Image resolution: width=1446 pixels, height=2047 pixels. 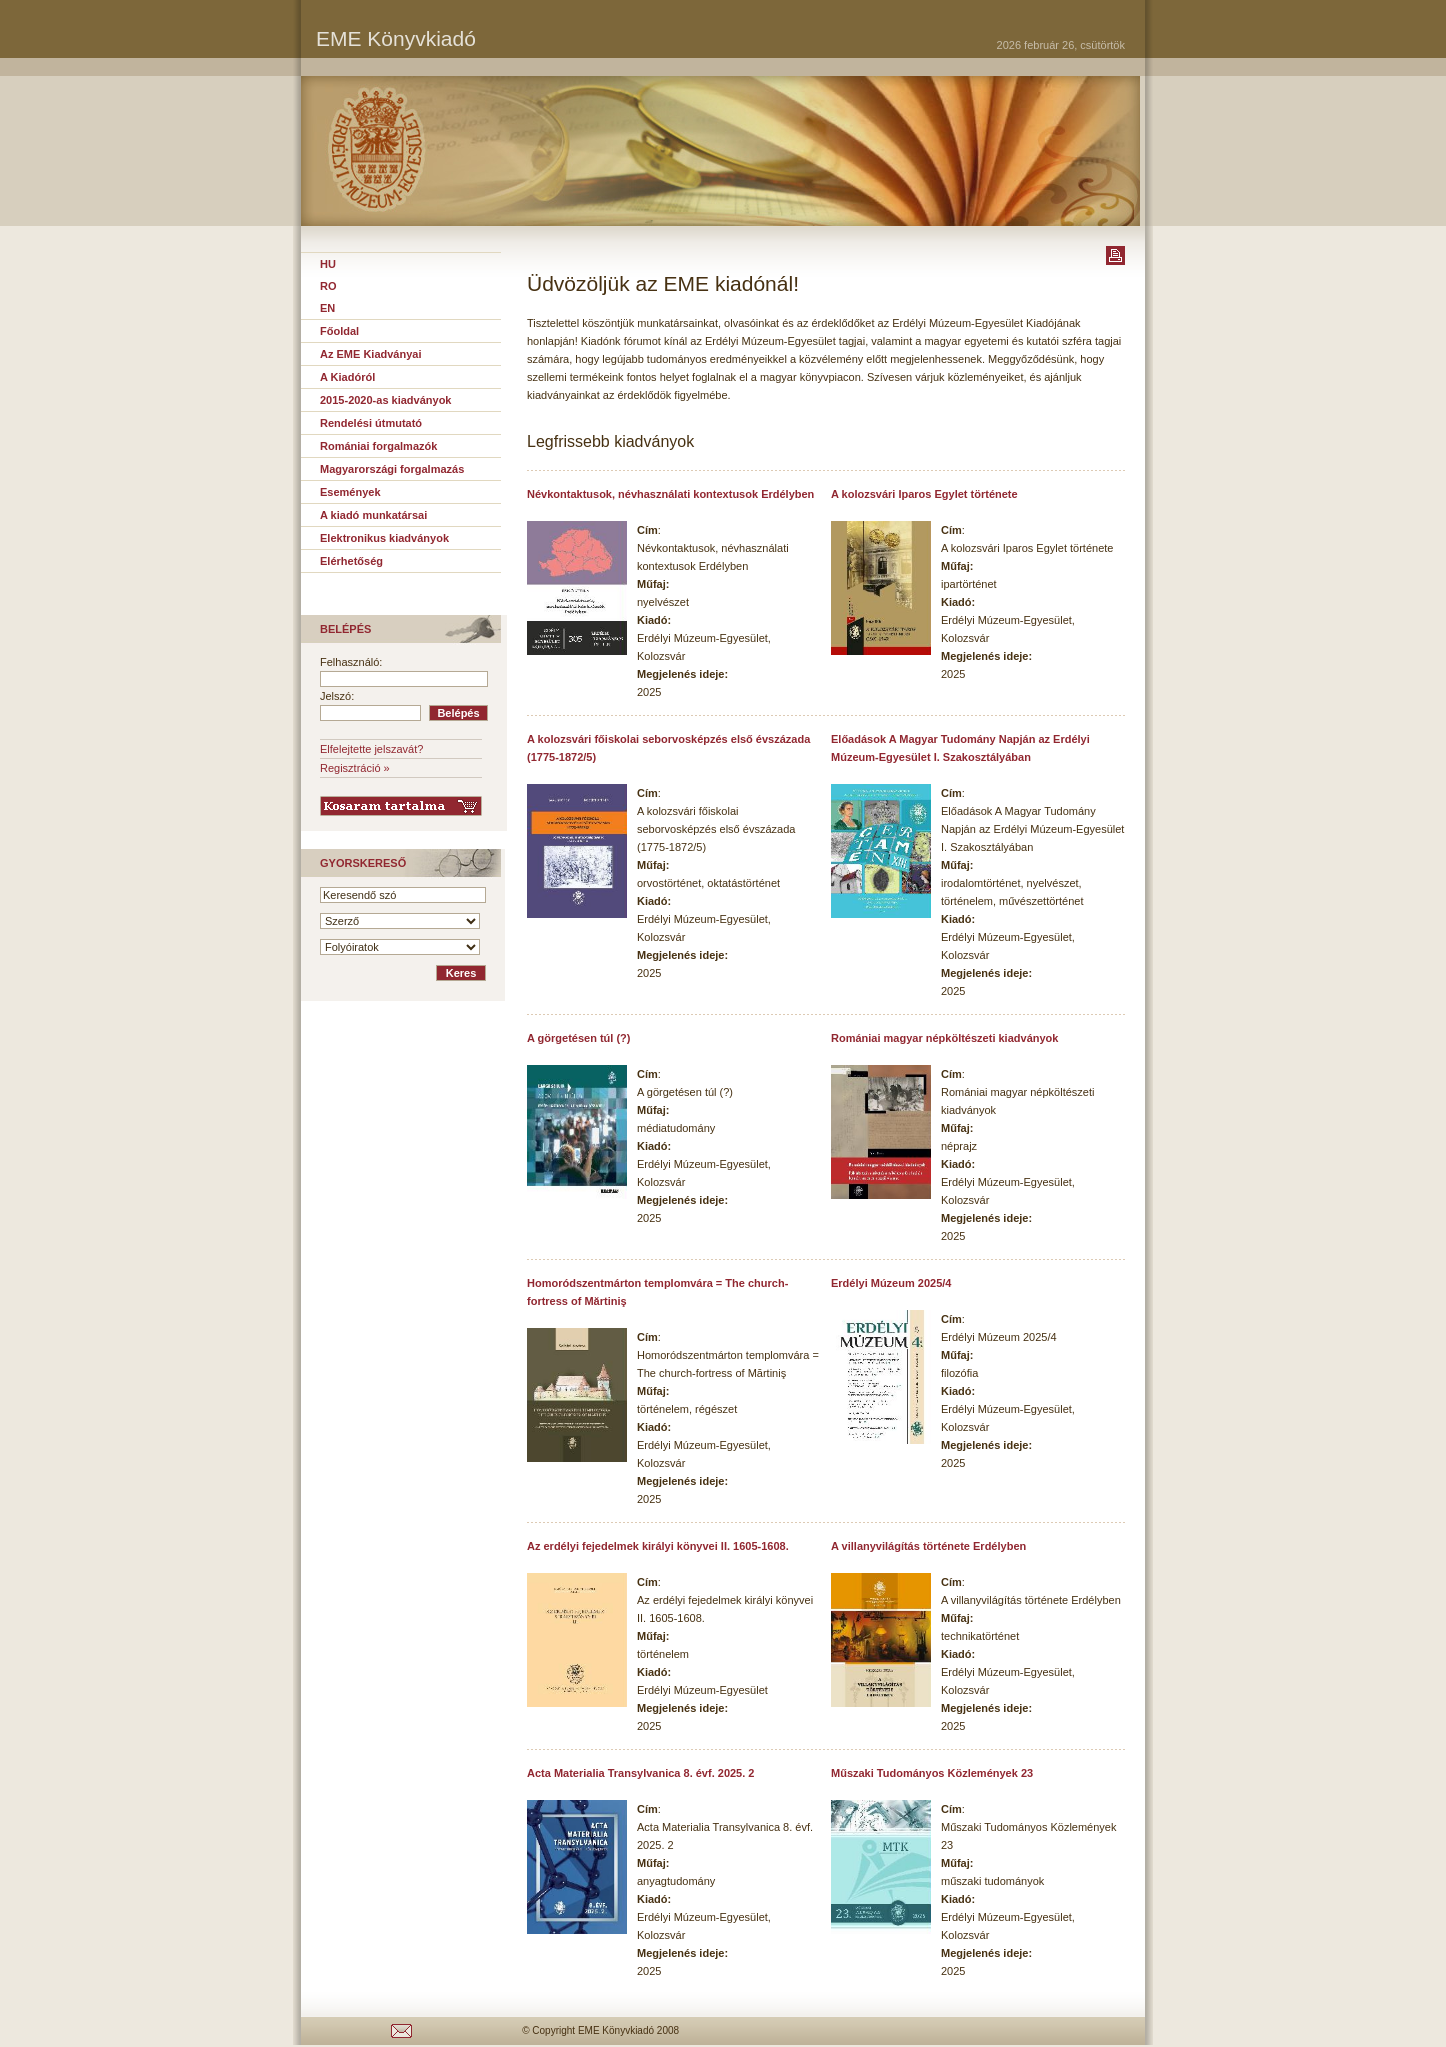 What do you see at coordinates (578, 1038) in the screenshot?
I see `A görgetésen túl (?)` at bounding box center [578, 1038].